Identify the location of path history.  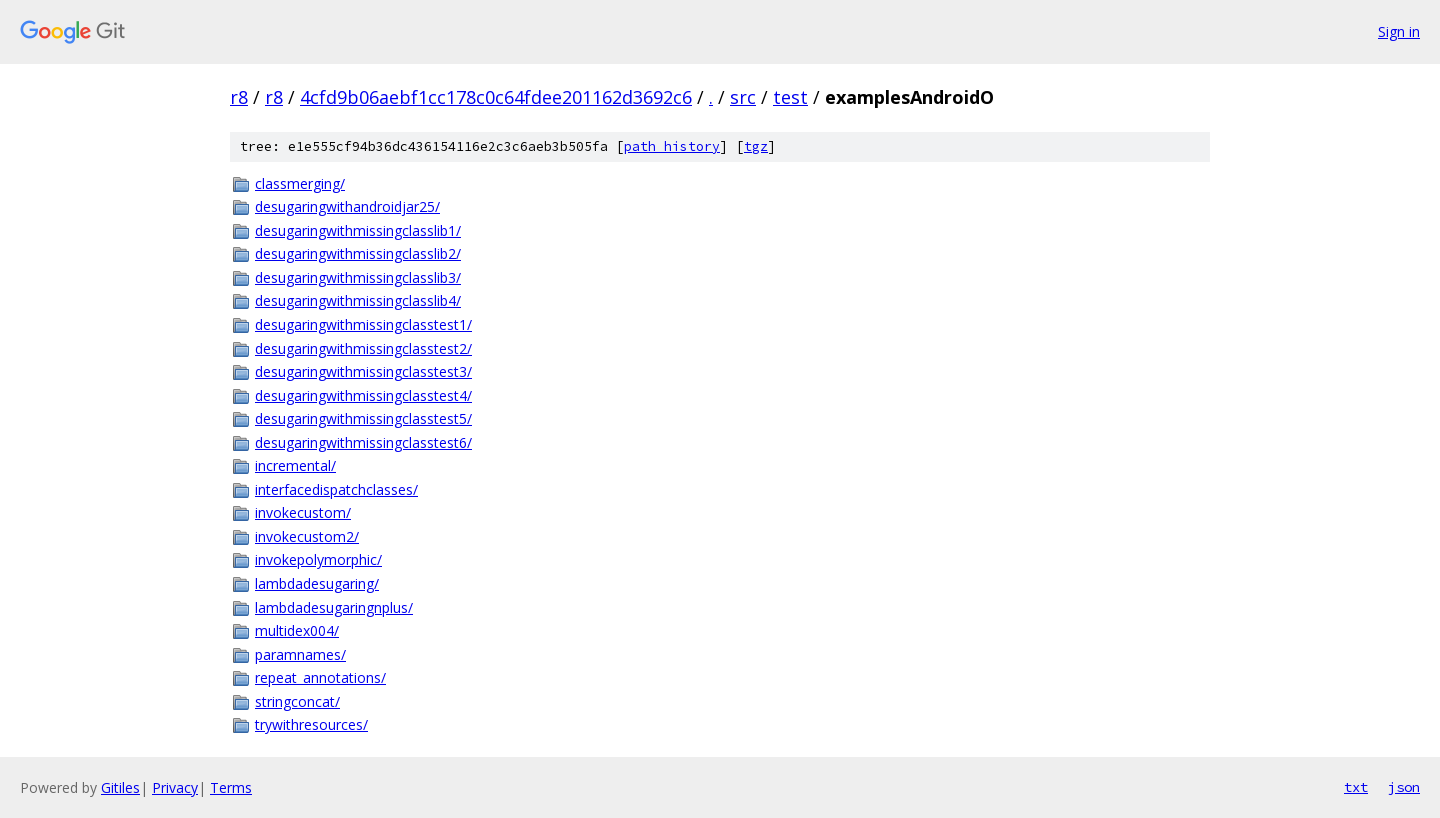
(672, 146).